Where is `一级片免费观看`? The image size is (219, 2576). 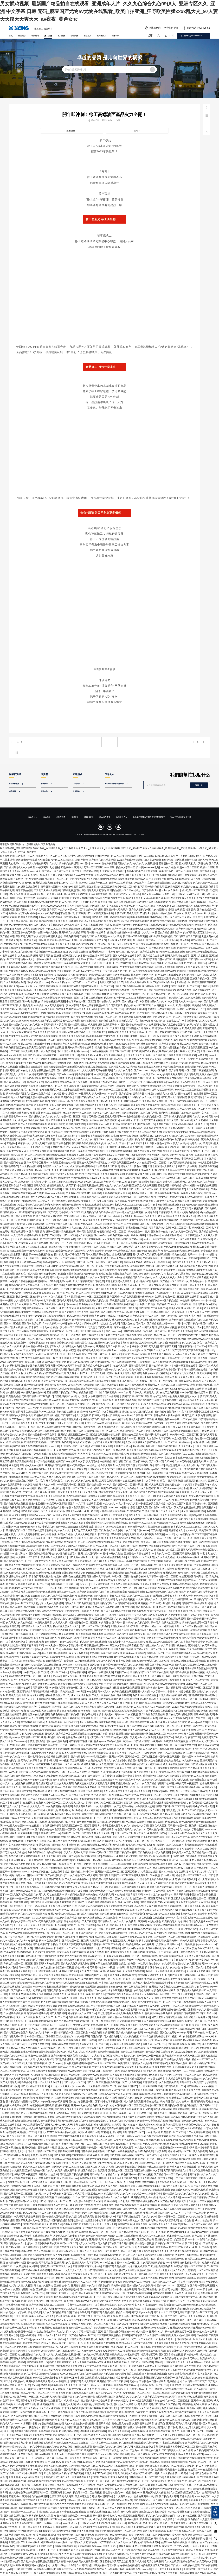
一级片免费观看 is located at coordinates (43, 1612).